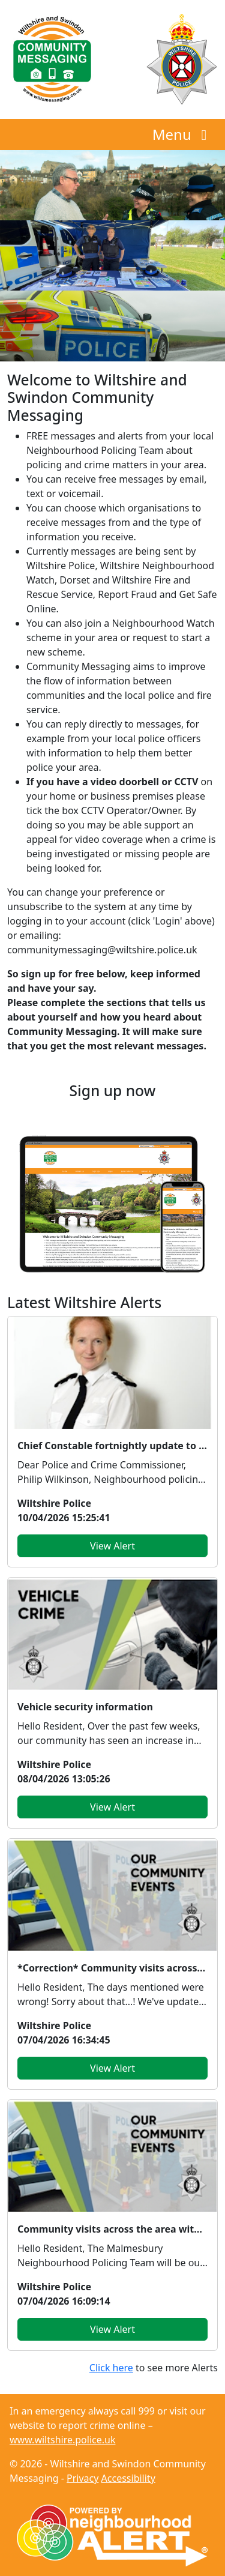 This screenshot has height=2576, width=225. Describe the element at coordinates (112, 1545) in the screenshot. I see `View Alert` at that location.